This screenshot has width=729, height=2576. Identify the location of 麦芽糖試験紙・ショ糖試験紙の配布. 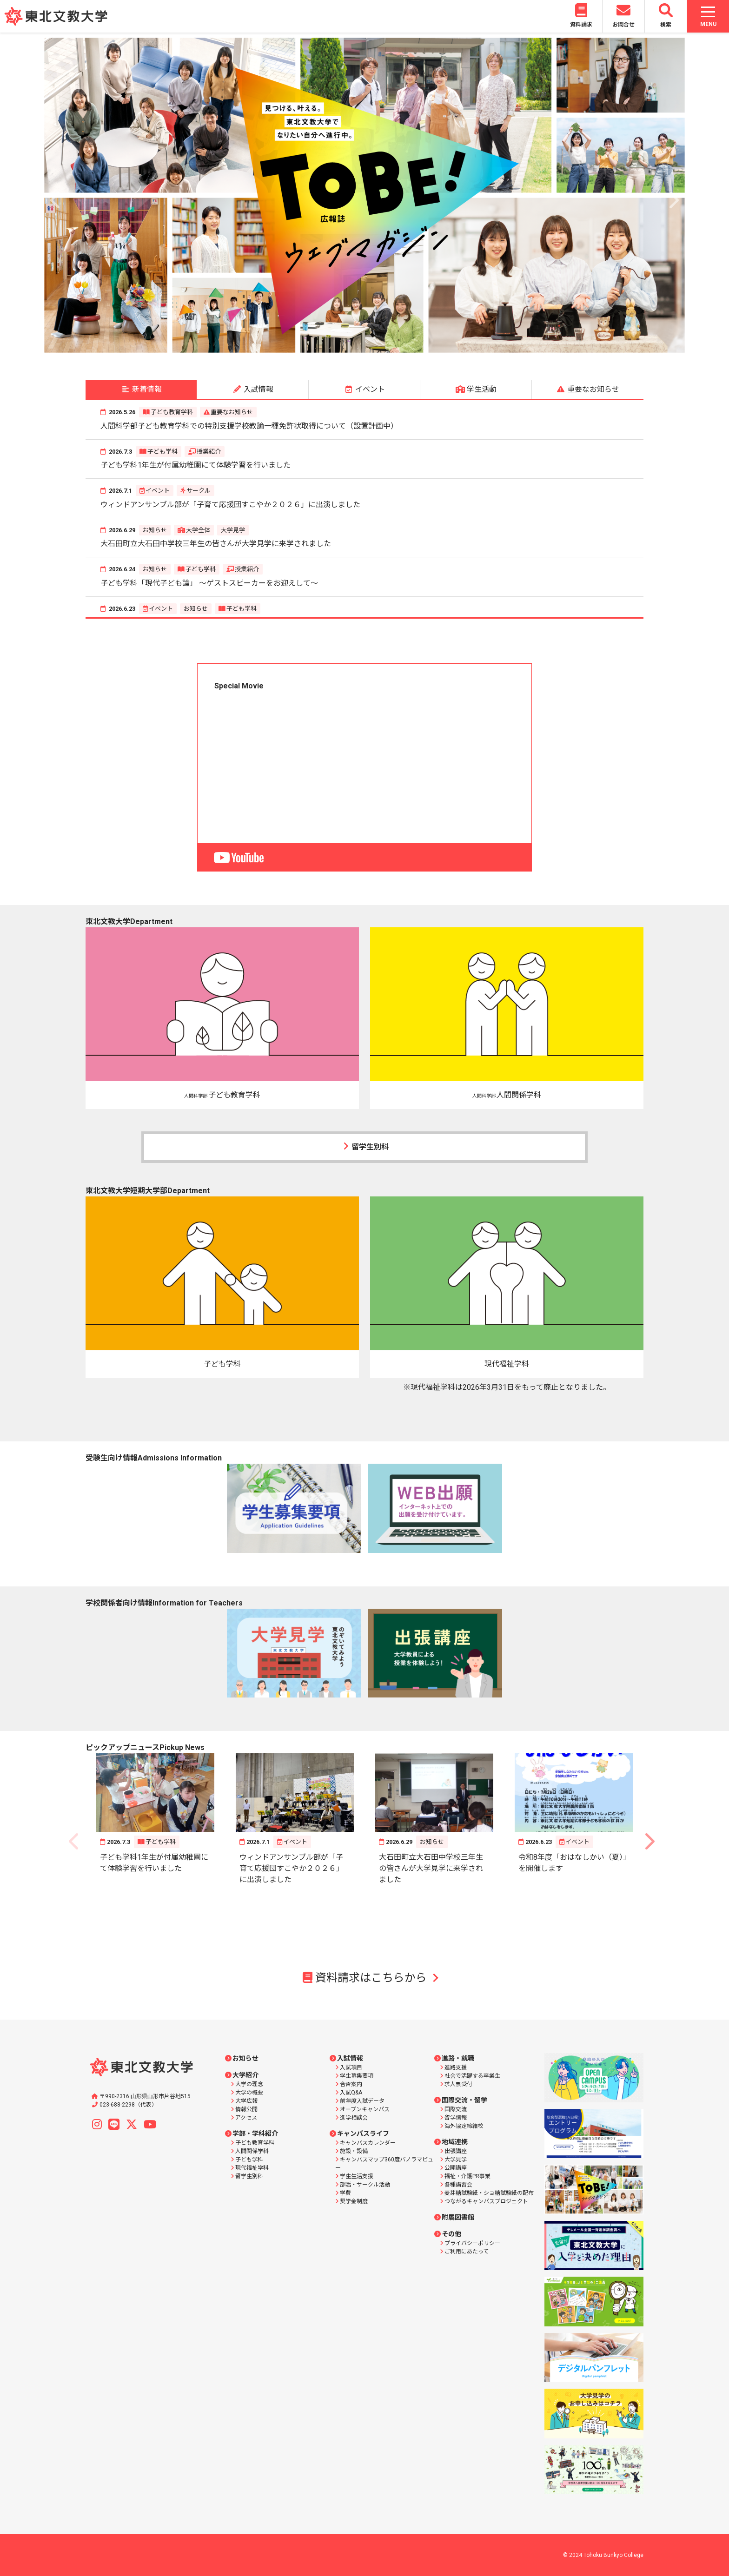
(489, 2193).